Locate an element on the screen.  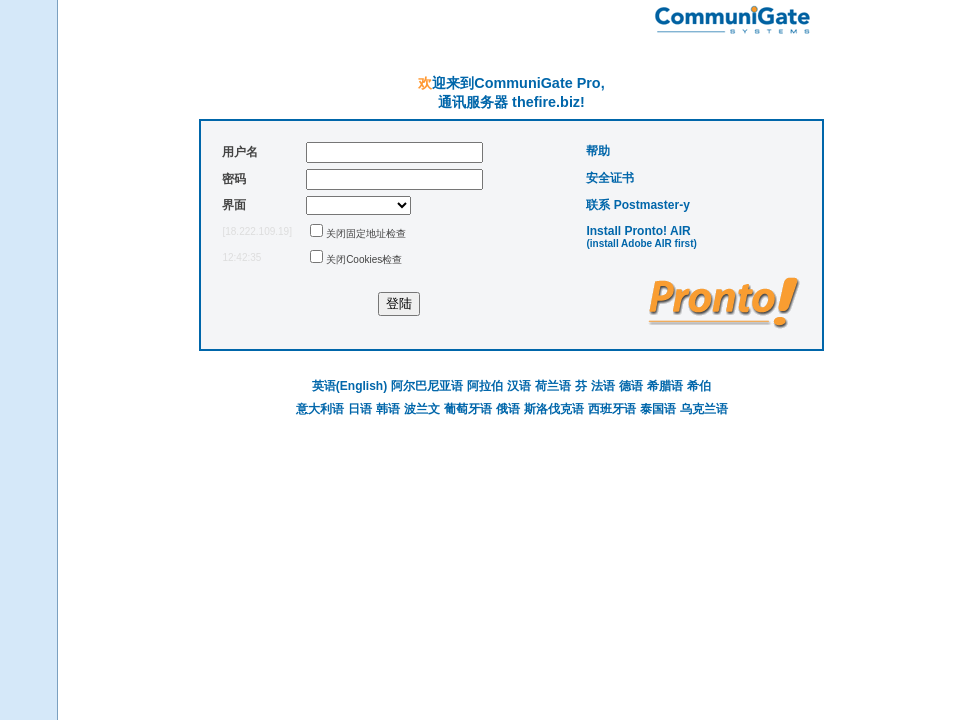
荷兰语 is located at coordinates (553, 386).